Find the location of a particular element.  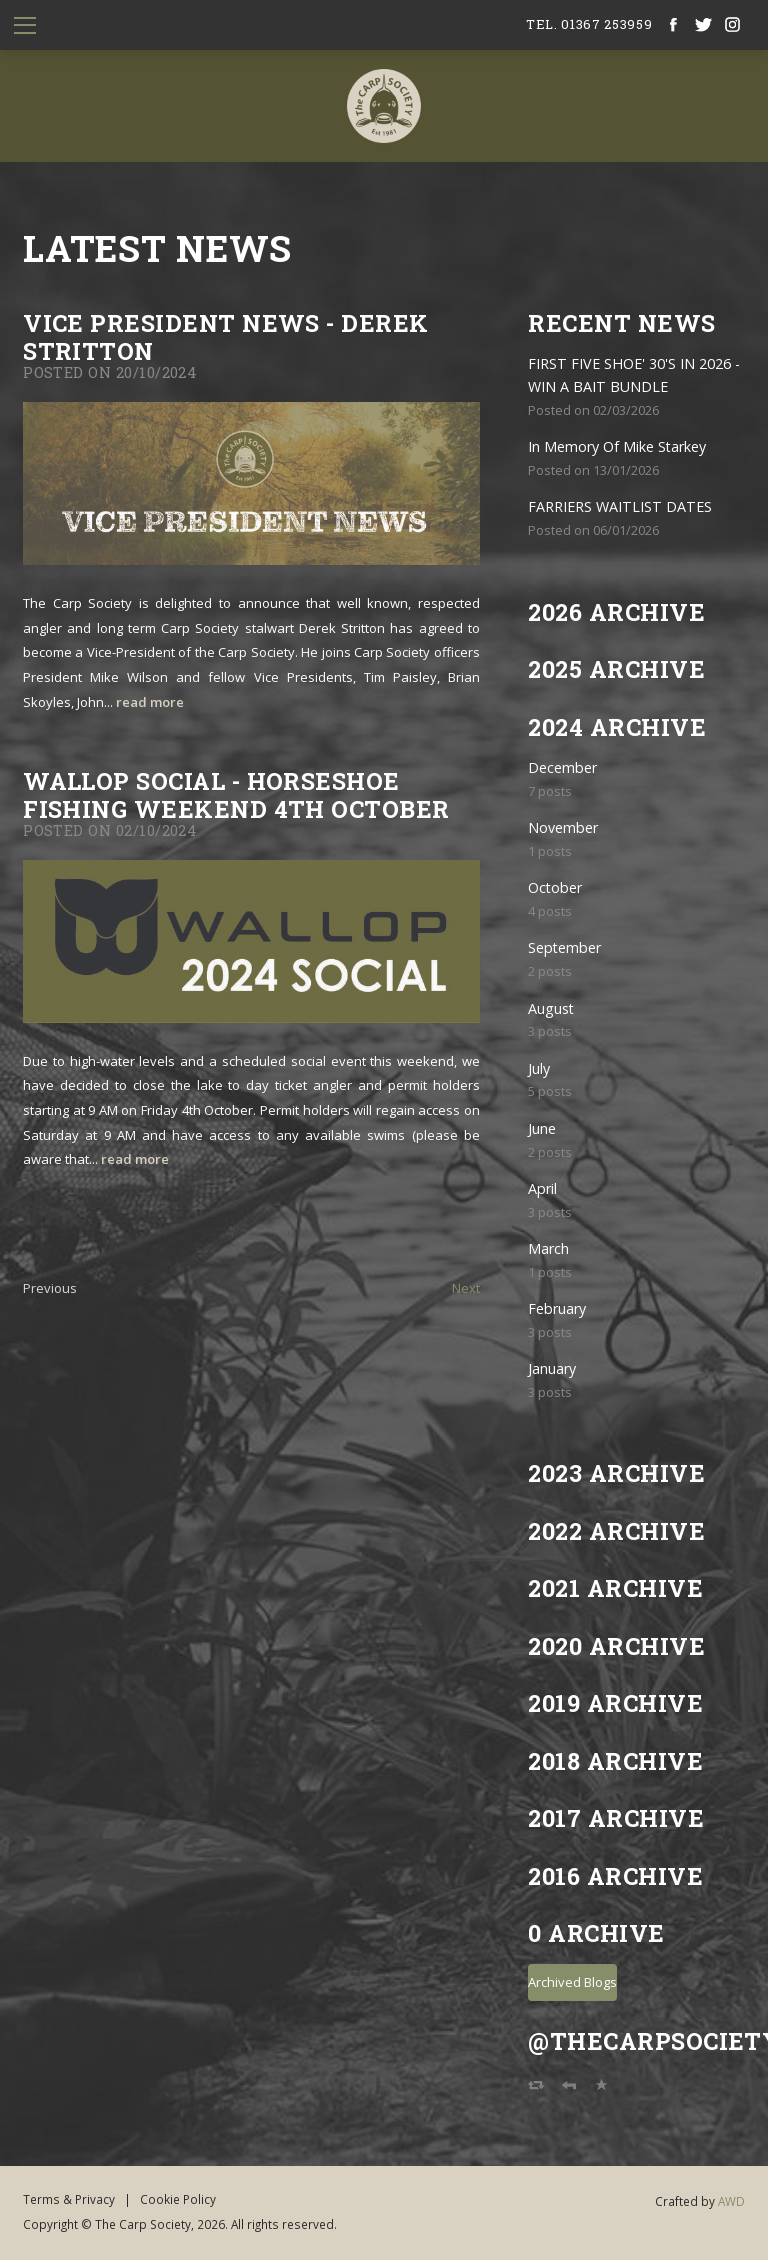

Wallop Social - Horseshoe Fishing weekend 4th October is located at coordinates (236, 794).